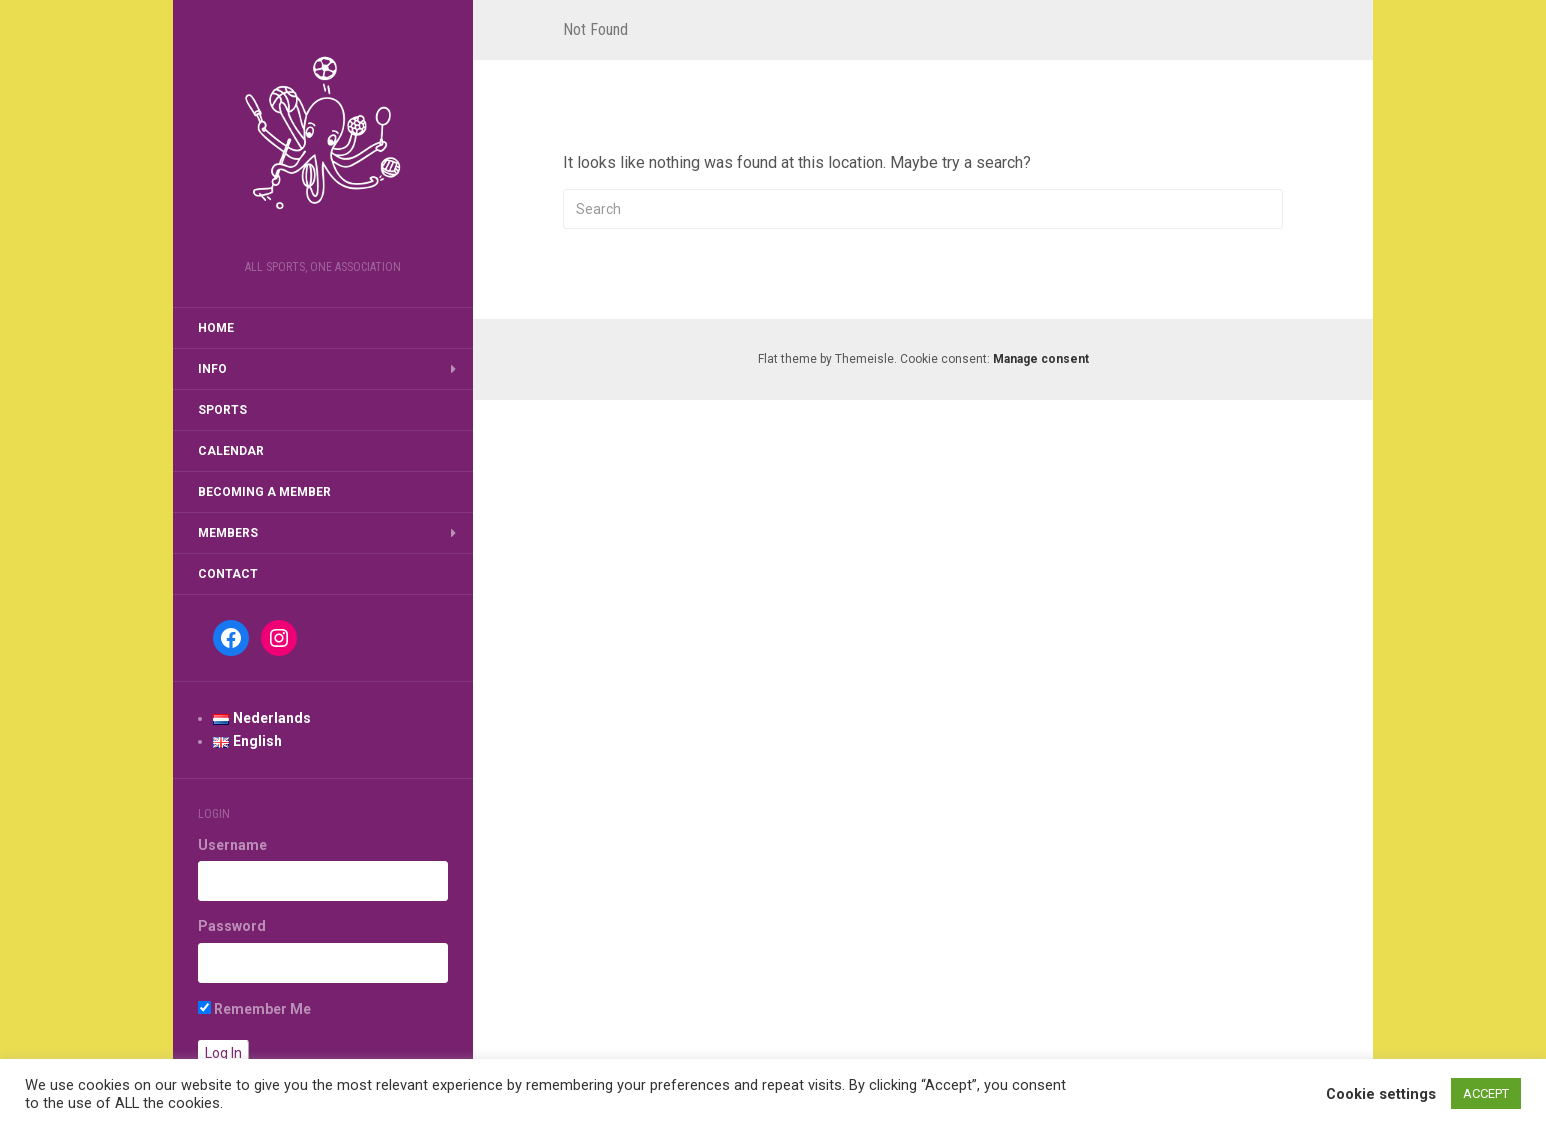  Describe the element at coordinates (232, 845) in the screenshot. I see `Username` at that location.